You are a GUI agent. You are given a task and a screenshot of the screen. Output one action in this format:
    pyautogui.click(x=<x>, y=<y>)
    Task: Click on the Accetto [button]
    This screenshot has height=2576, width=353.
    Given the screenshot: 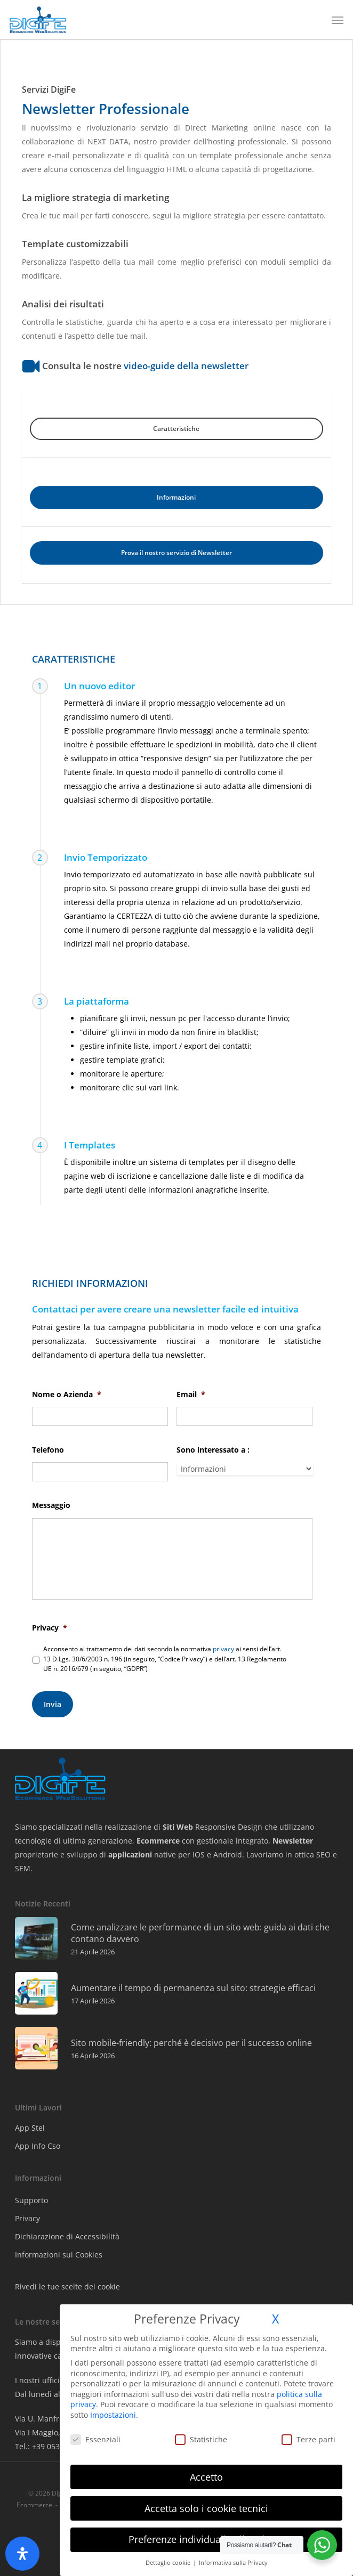 What is the action you would take?
    pyautogui.click(x=206, y=2477)
    